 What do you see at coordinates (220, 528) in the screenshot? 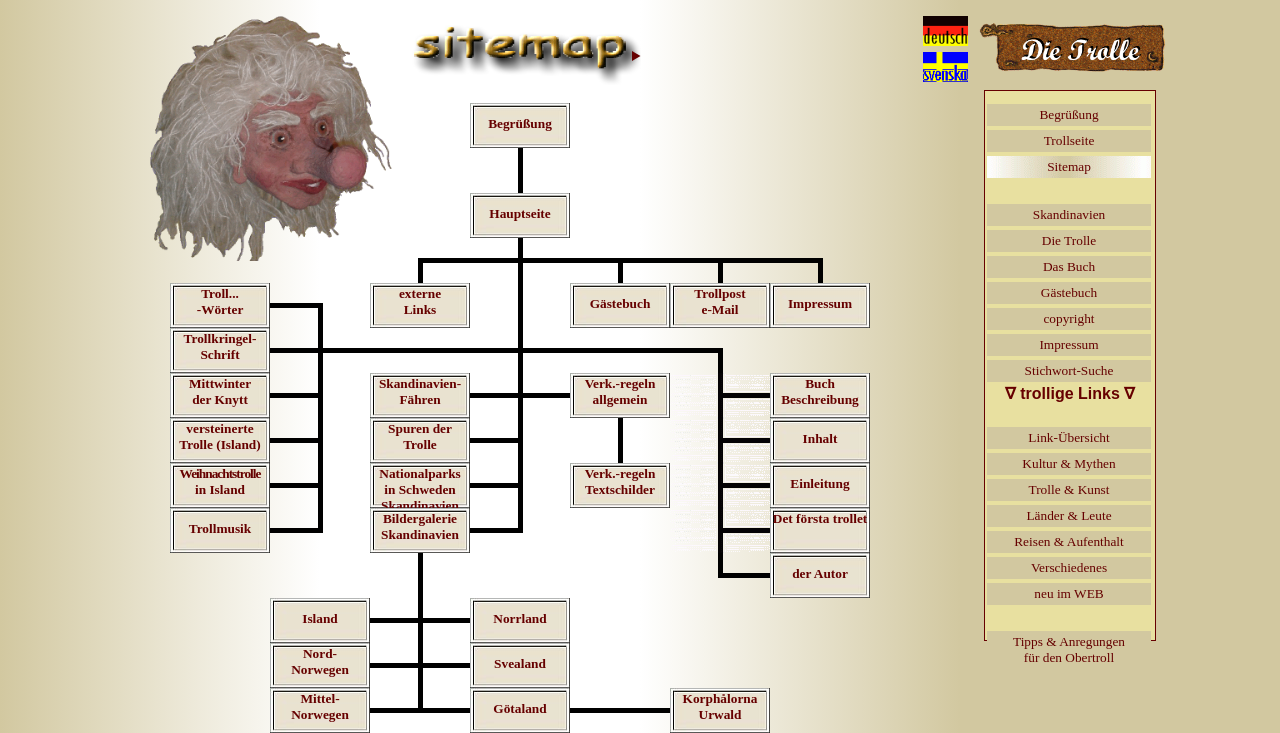
I see `Trollmusik` at bounding box center [220, 528].